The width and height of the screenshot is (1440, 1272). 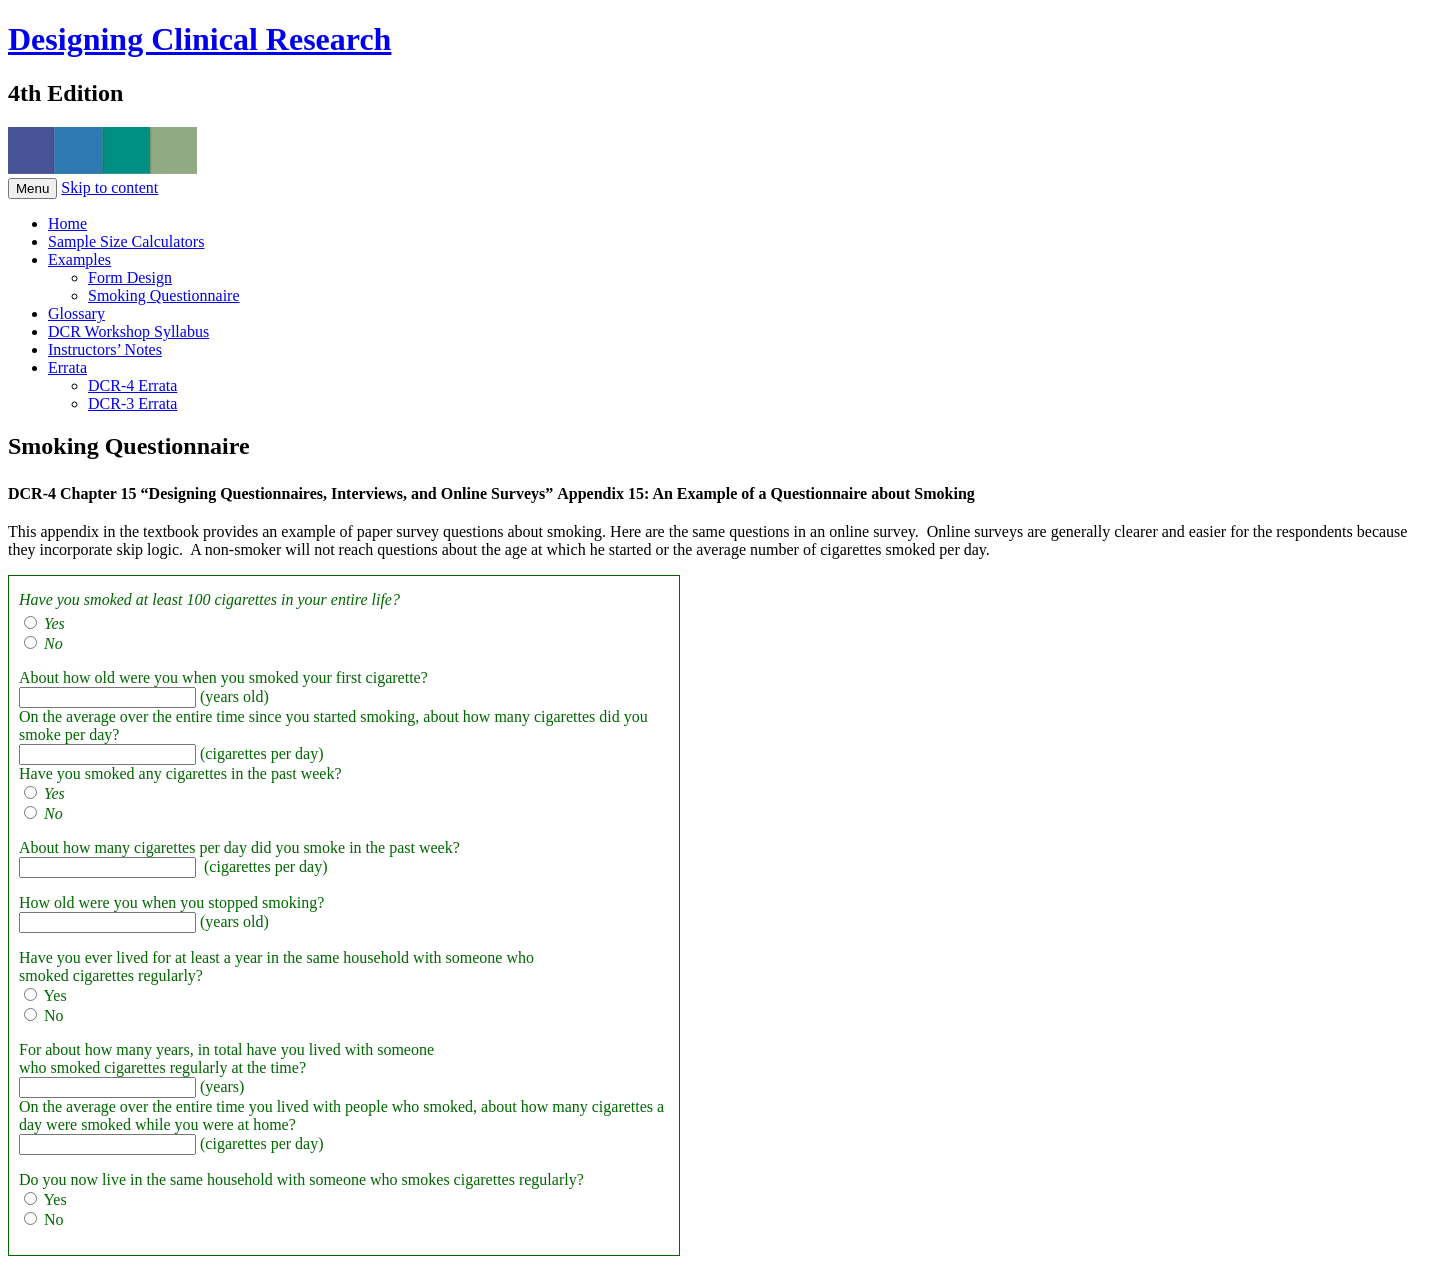 I want to click on Designing Clinical Research, so click(x=199, y=39).